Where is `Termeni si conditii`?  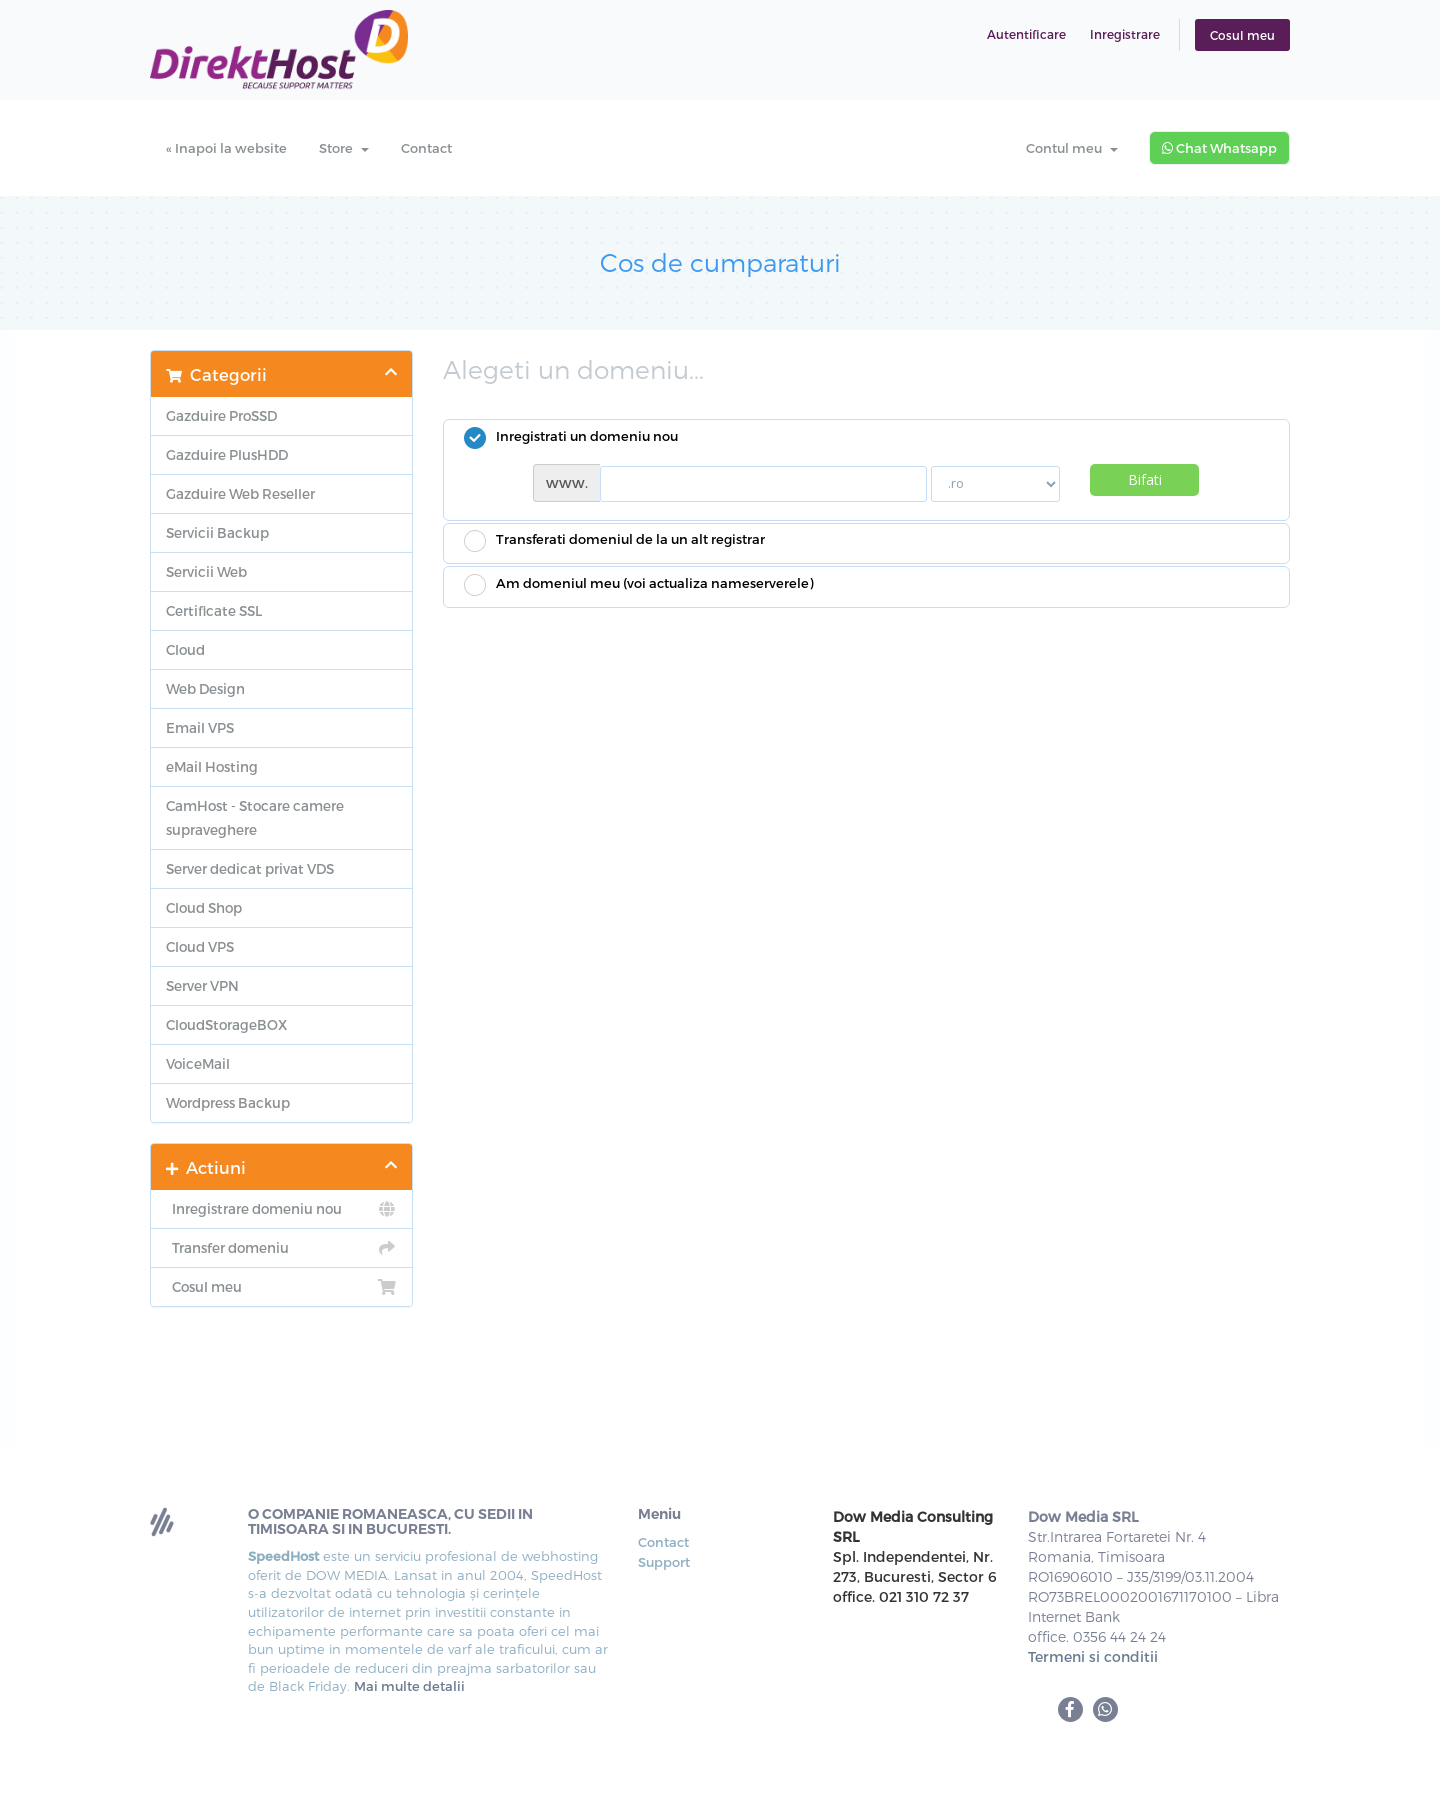 Termeni si conditii is located at coordinates (1093, 1656).